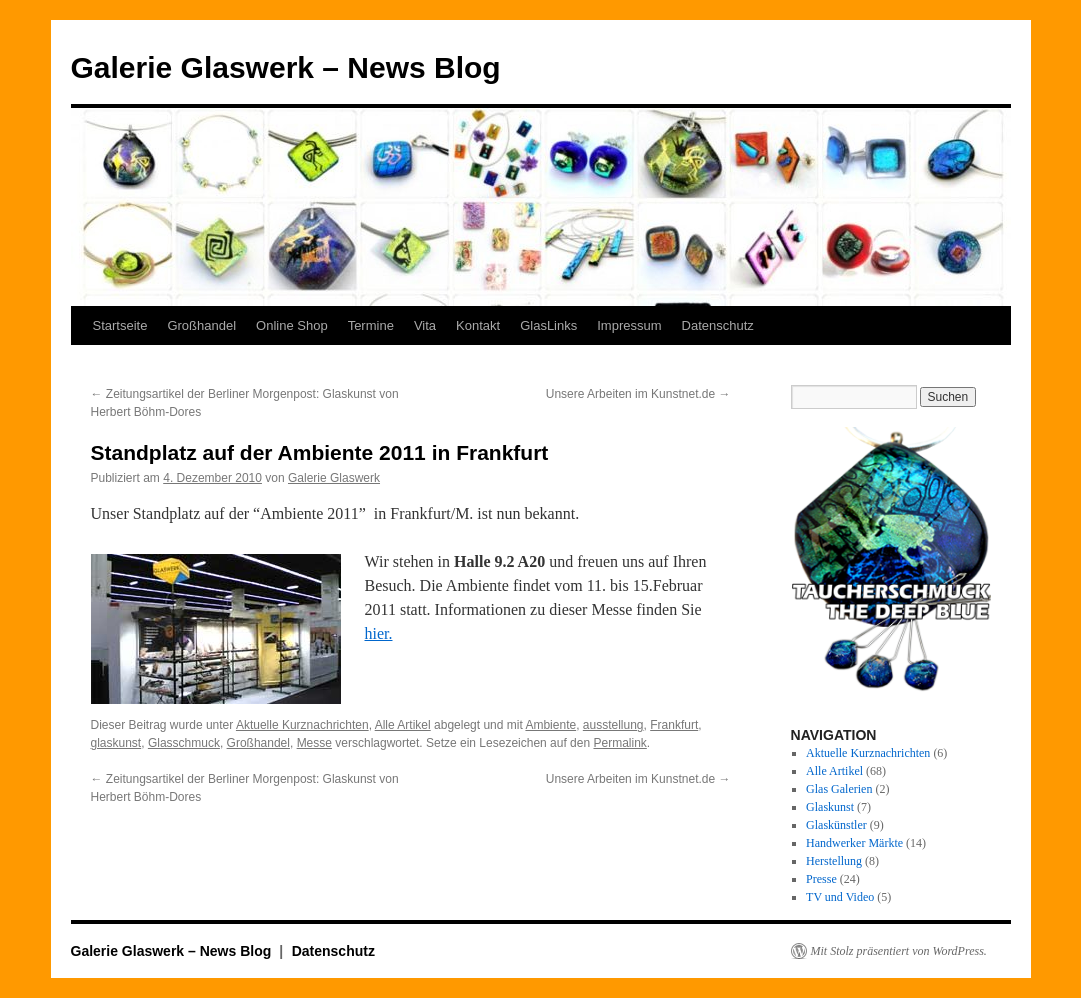  What do you see at coordinates (478, 325) in the screenshot?
I see `Kontakt` at bounding box center [478, 325].